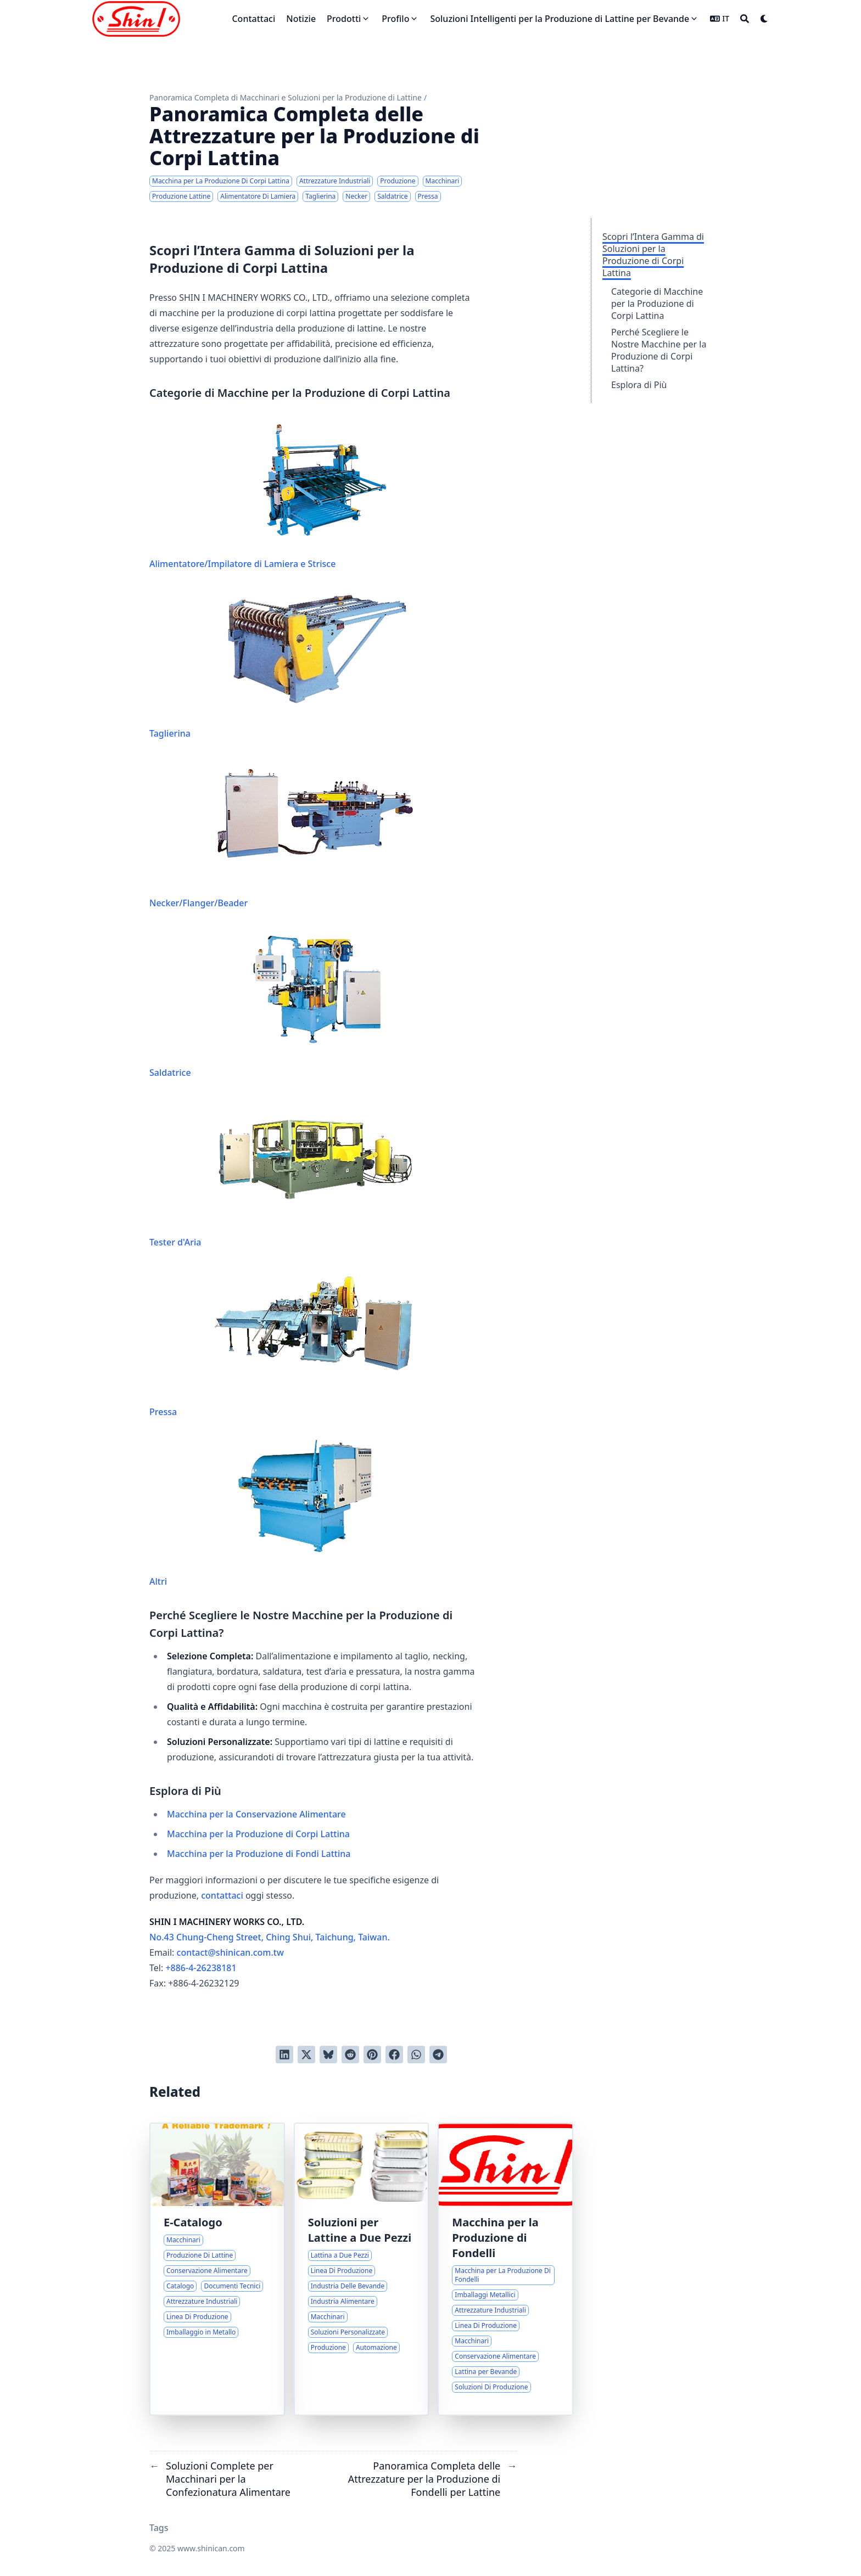 The height and width of the screenshot is (2576, 861). I want to click on Scopri l’Intera Gamma di Soluzioni per la Produzione di Corpi Lattina, so click(653, 255).